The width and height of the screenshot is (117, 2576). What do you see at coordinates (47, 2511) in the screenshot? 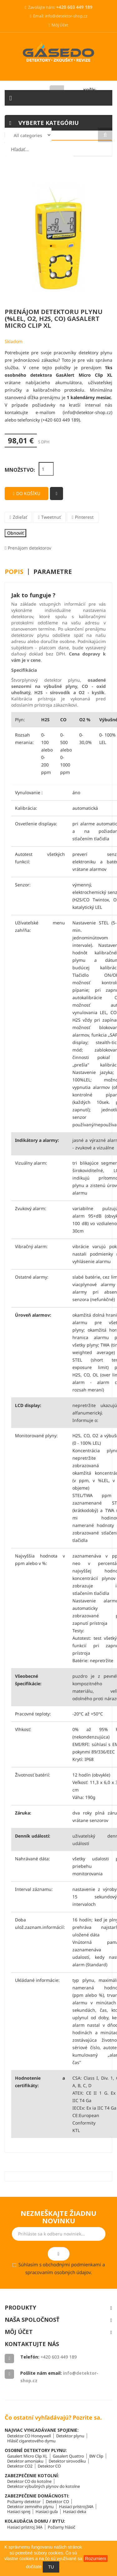
I see `Hasiaci guľa` at bounding box center [47, 2511].